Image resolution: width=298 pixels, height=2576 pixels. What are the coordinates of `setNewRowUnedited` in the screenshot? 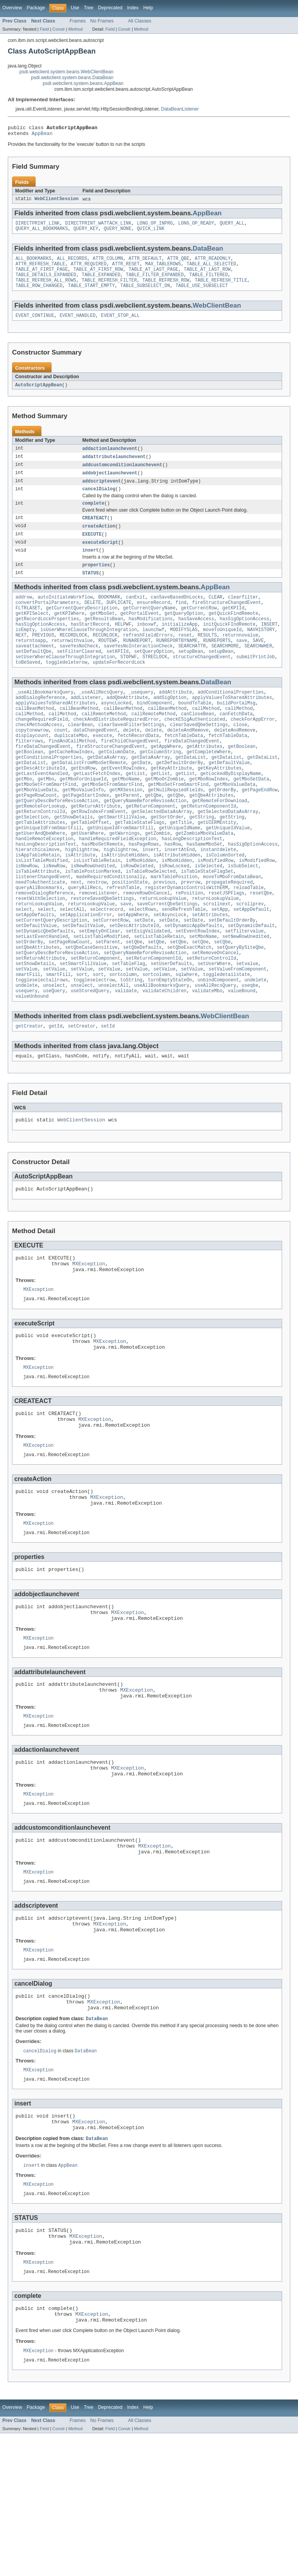 It's located at (245, 999).